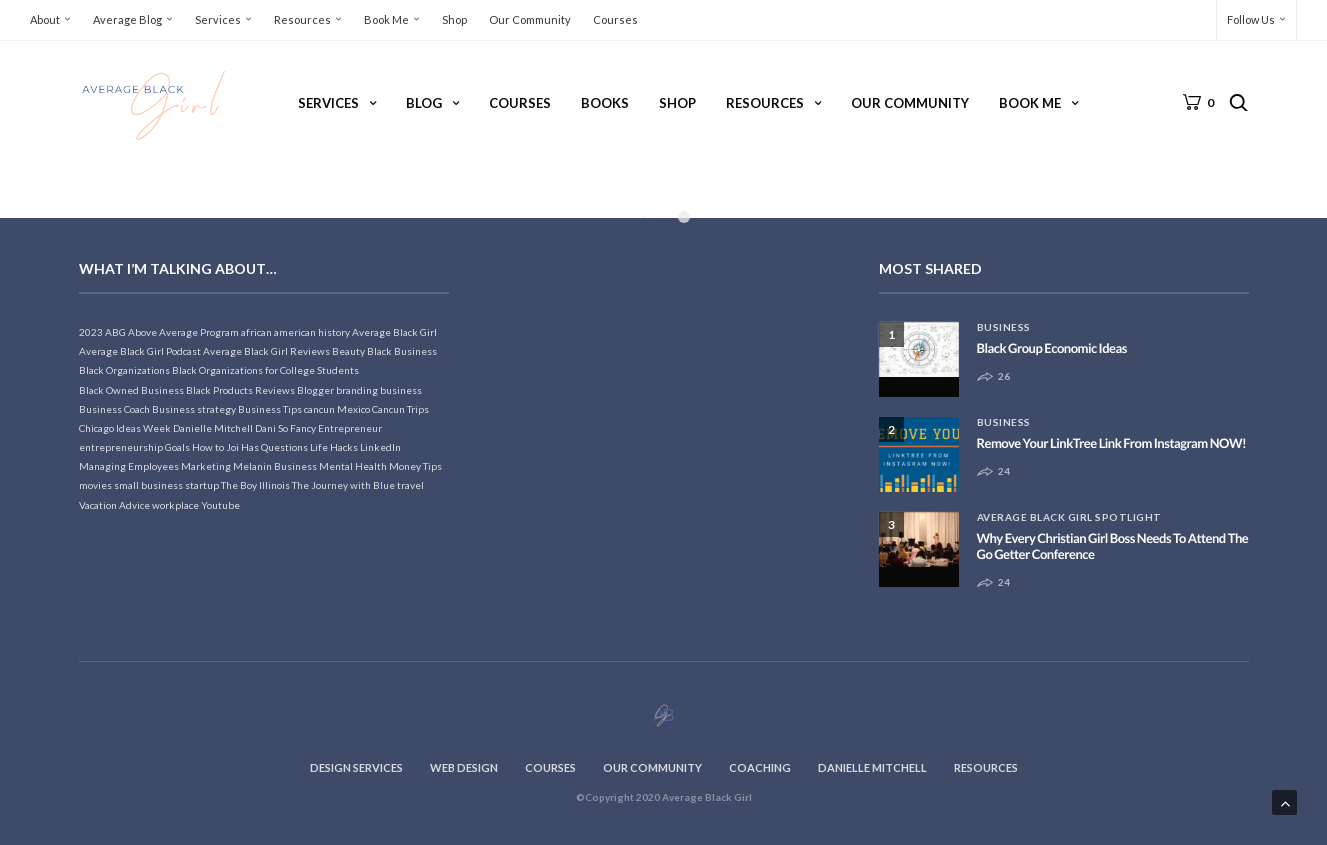 The width and height of the screenshot is (1327, 845). Describe the element at coordinates (125, 428) in the screenshot. I see `Chicago Ideas Week` at that location.